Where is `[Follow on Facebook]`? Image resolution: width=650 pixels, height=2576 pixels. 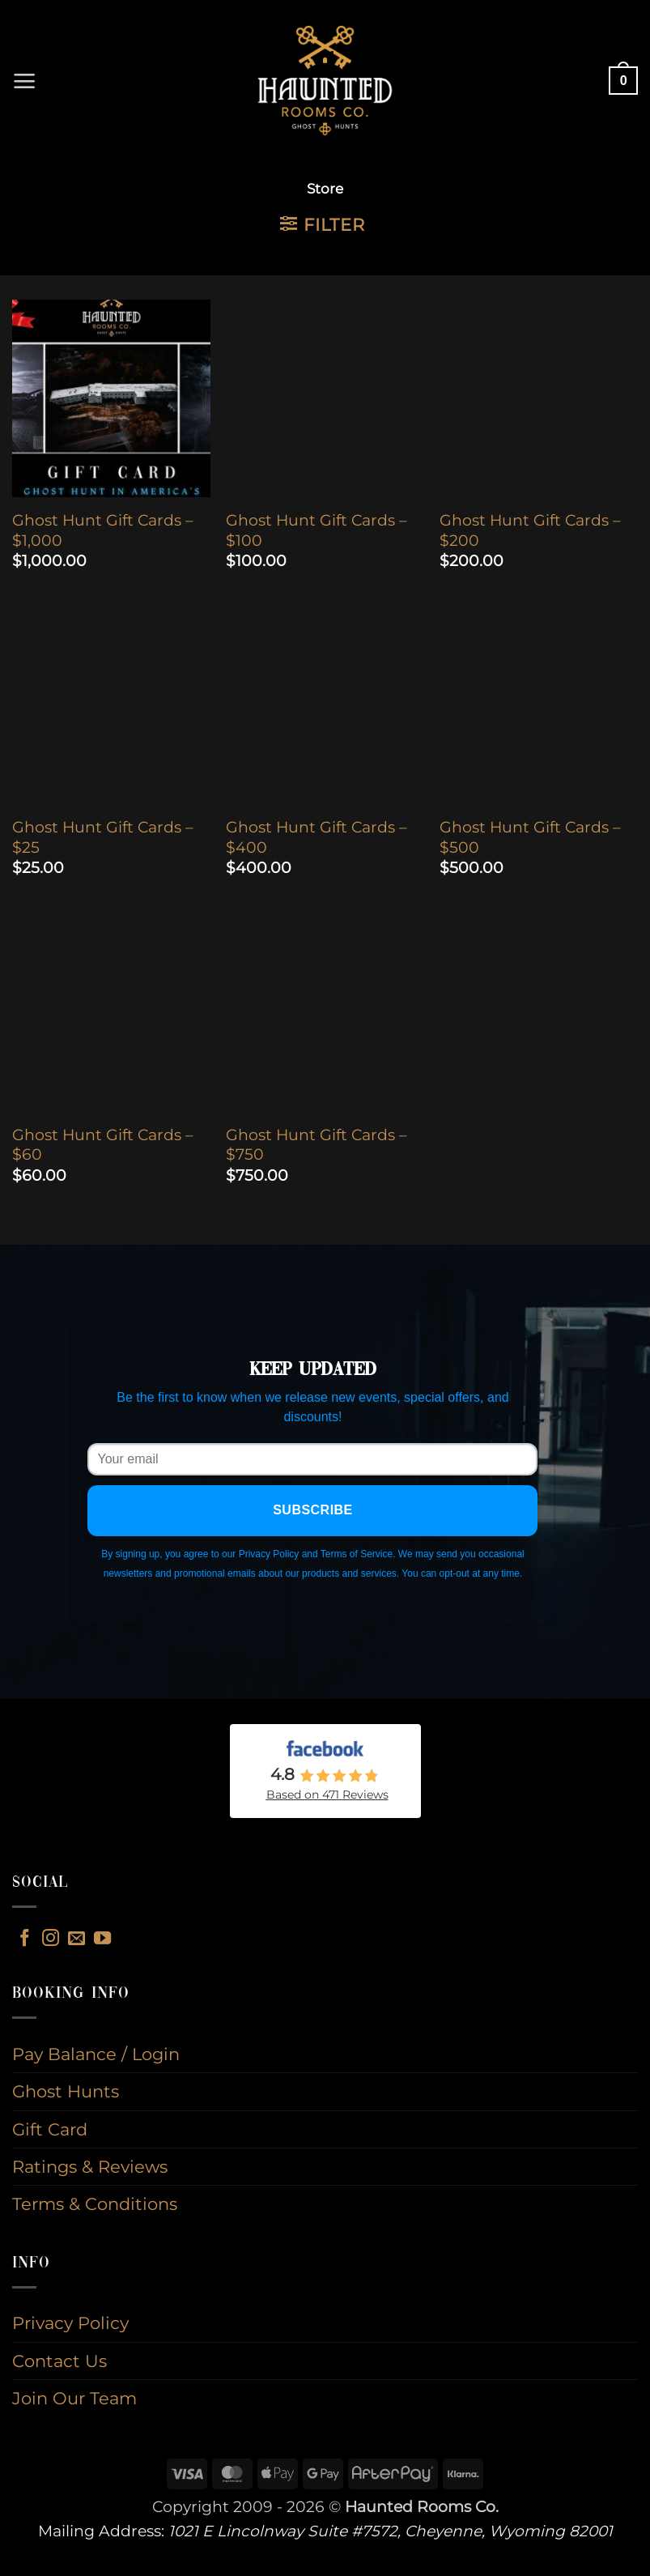
[Follow on Facebook] is located at coordinates (24, 1939).